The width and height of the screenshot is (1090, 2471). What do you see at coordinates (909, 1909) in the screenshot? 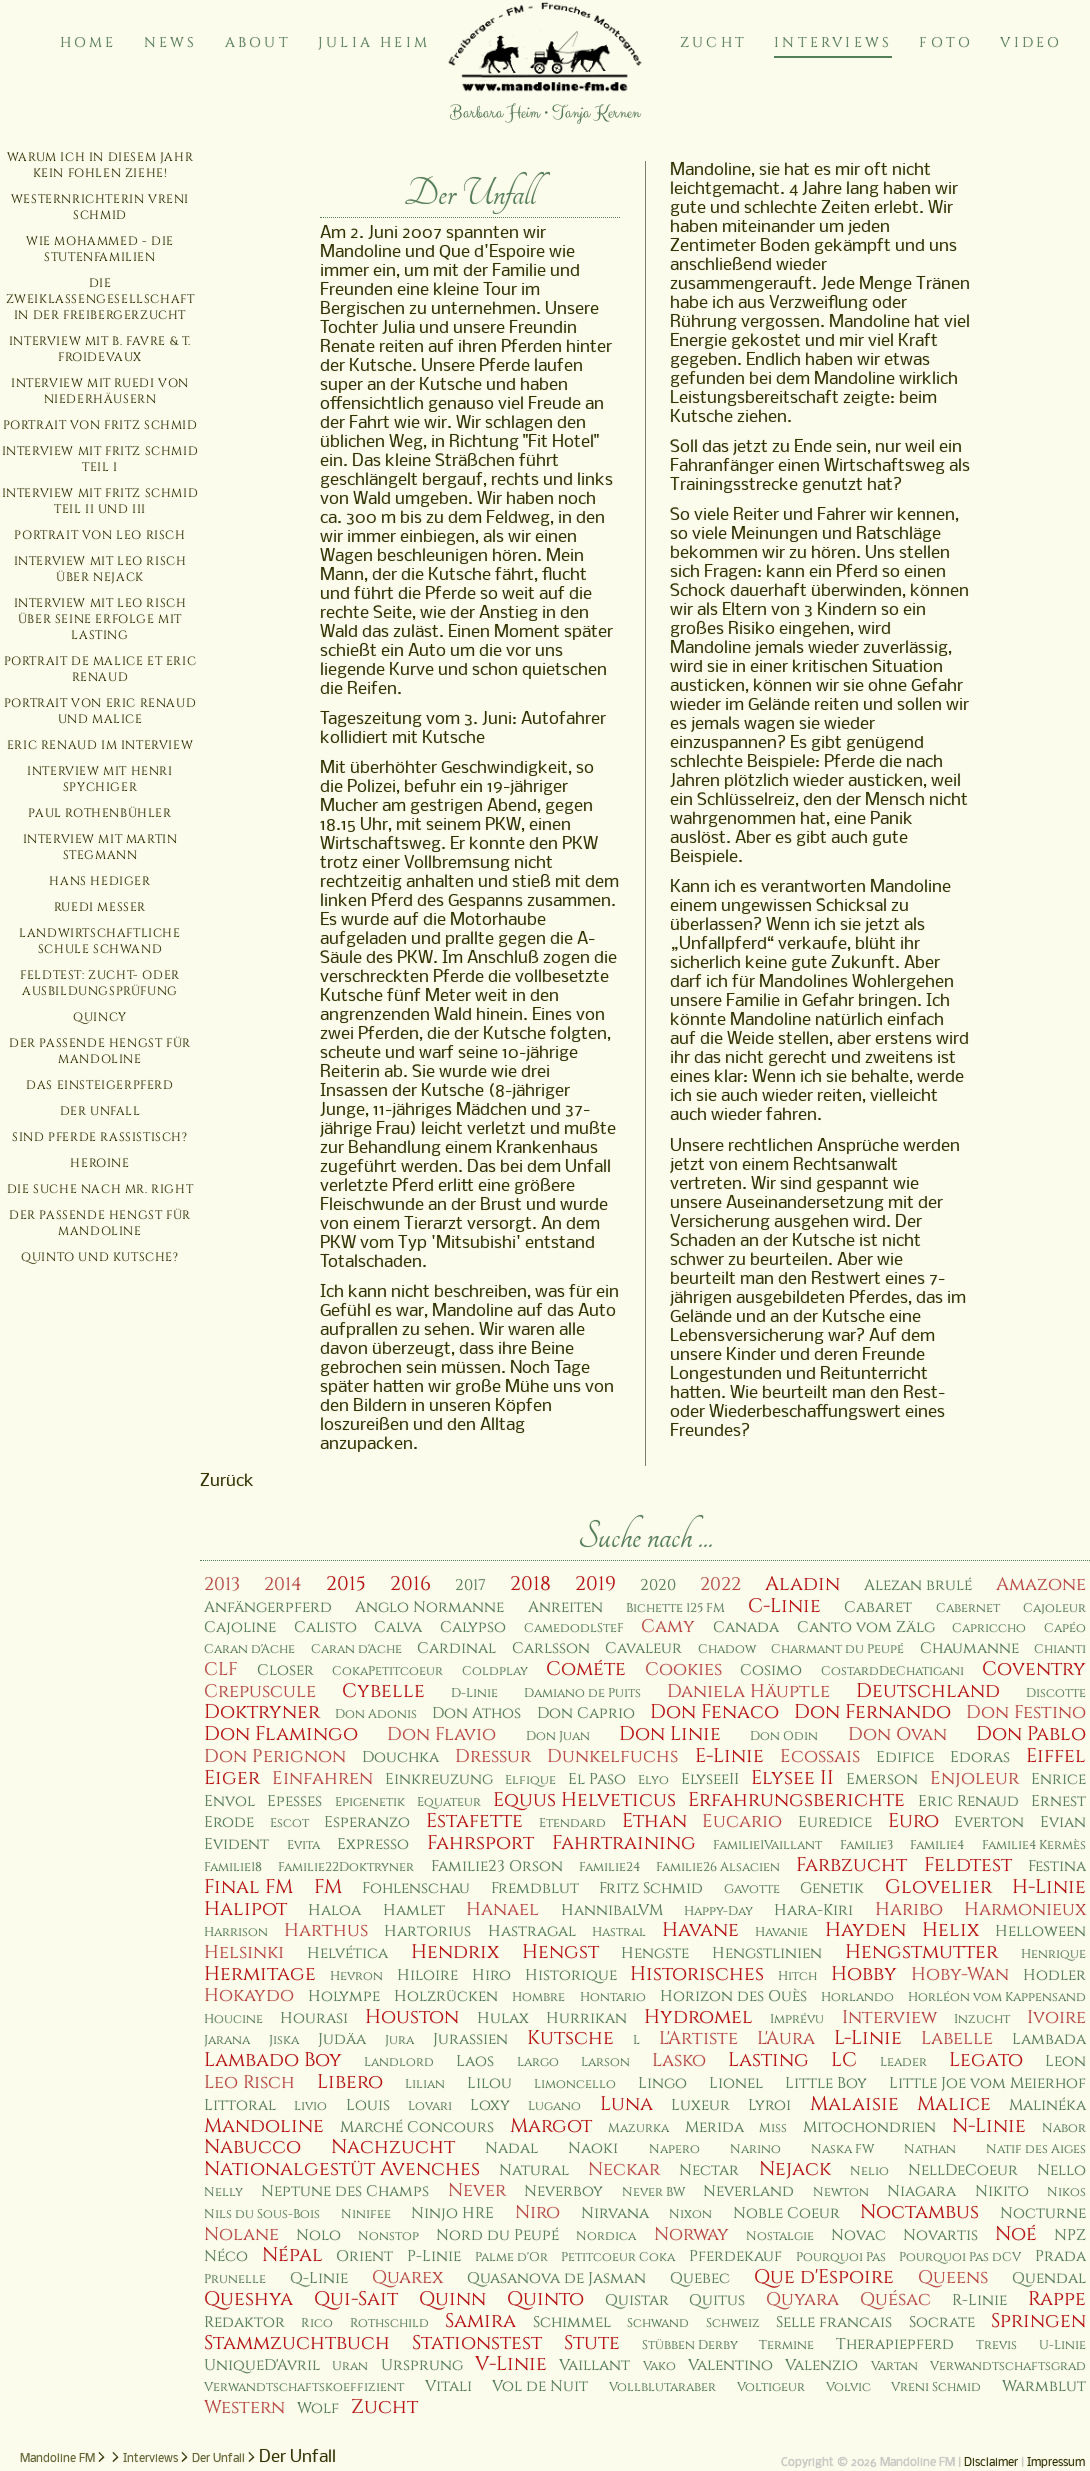
I see `Haribo` at bounding box center [909, 1909].